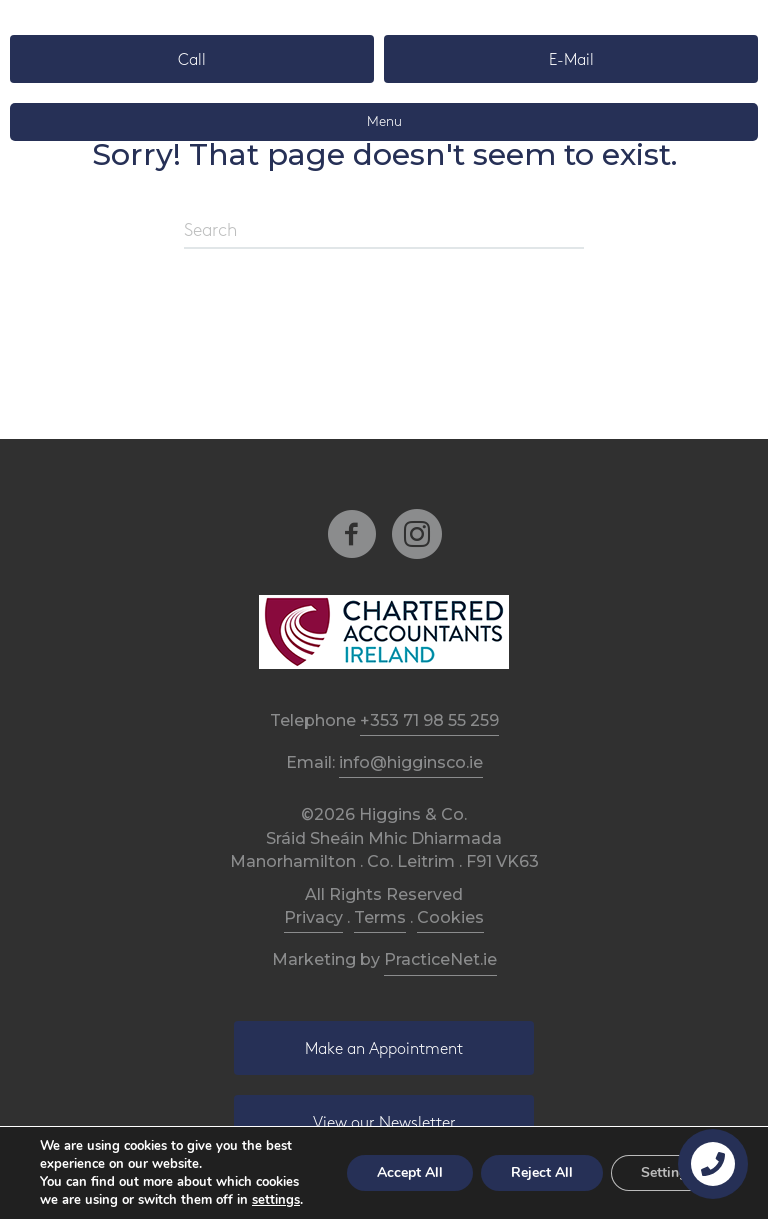  What do you see at coordinates (192, 59) in the screenshot?
I see `[button]` at bounding box center [192, 59].